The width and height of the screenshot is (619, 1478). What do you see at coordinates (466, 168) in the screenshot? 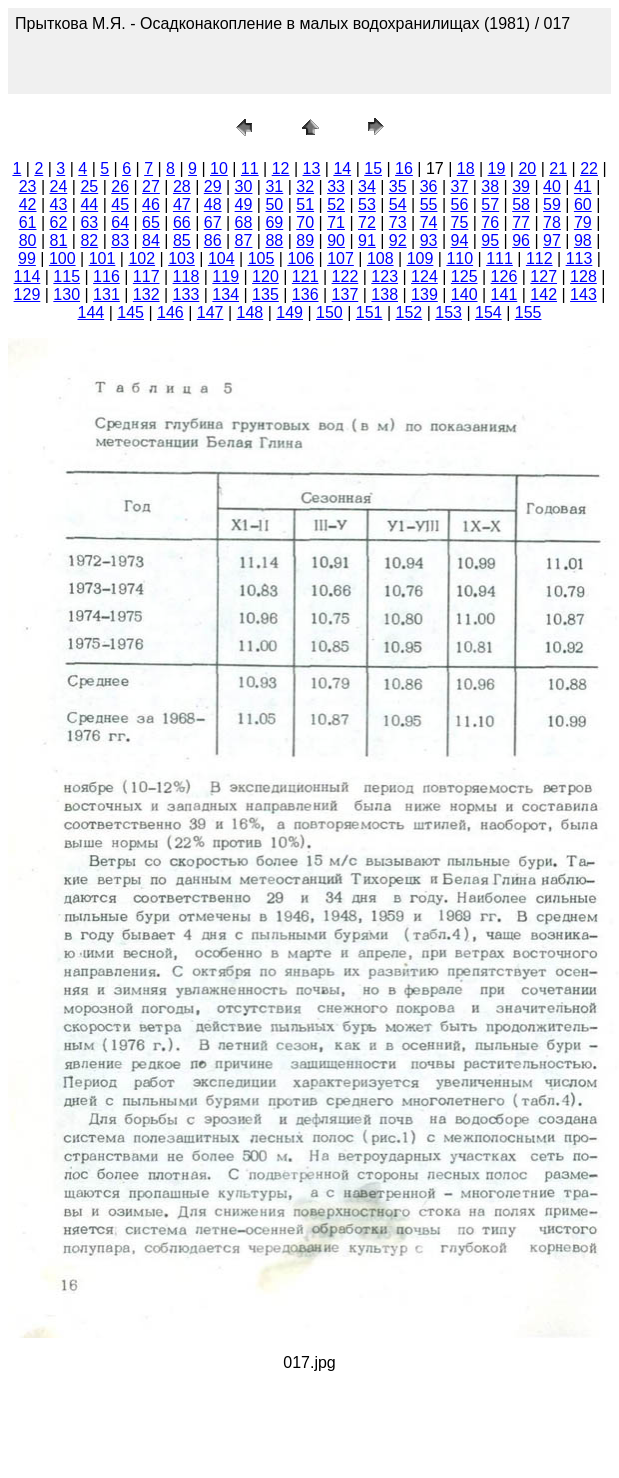
I see `18` at bounding box center [466, 168].